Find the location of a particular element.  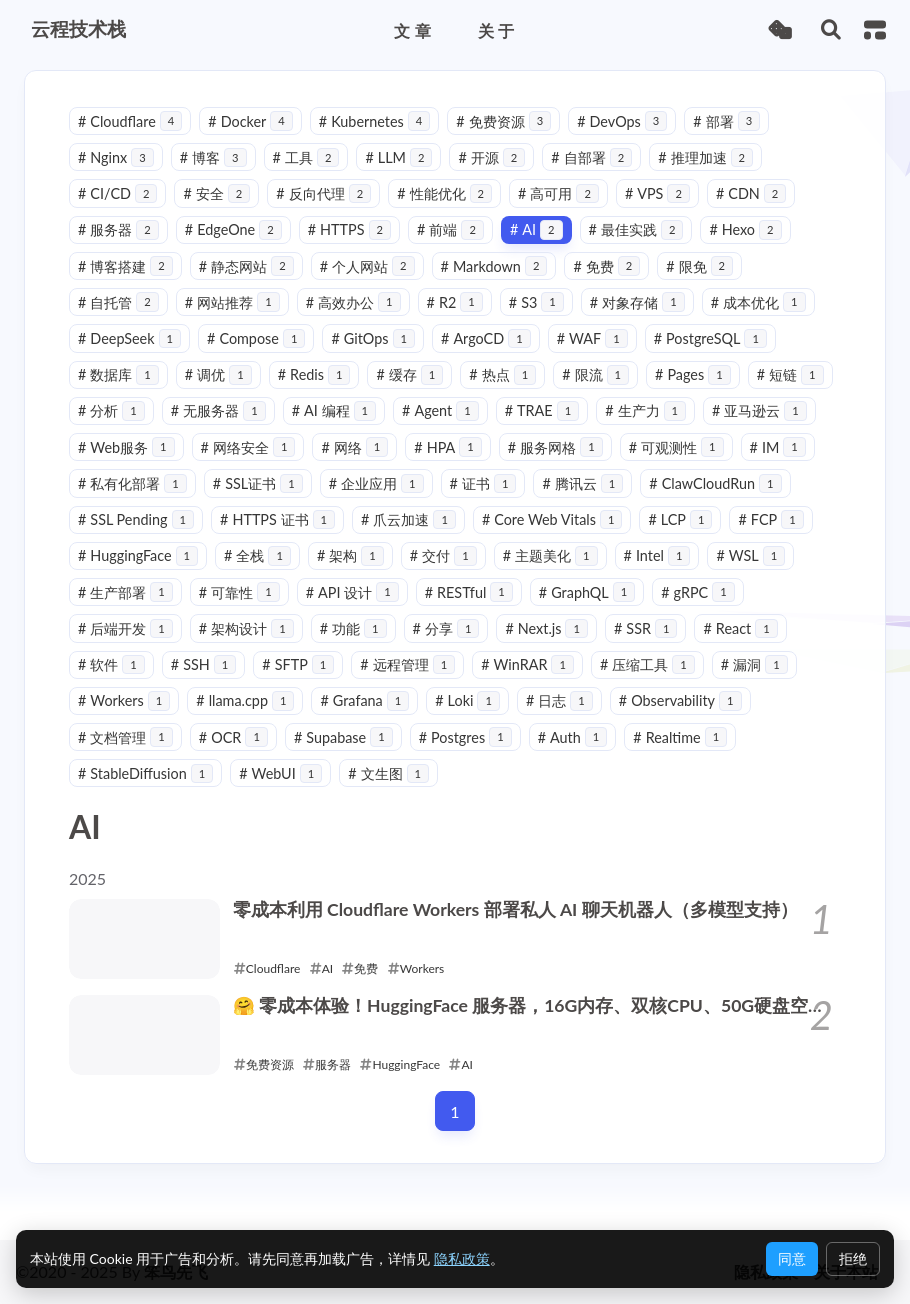

API 设计 is located at coordinates (352, 592).